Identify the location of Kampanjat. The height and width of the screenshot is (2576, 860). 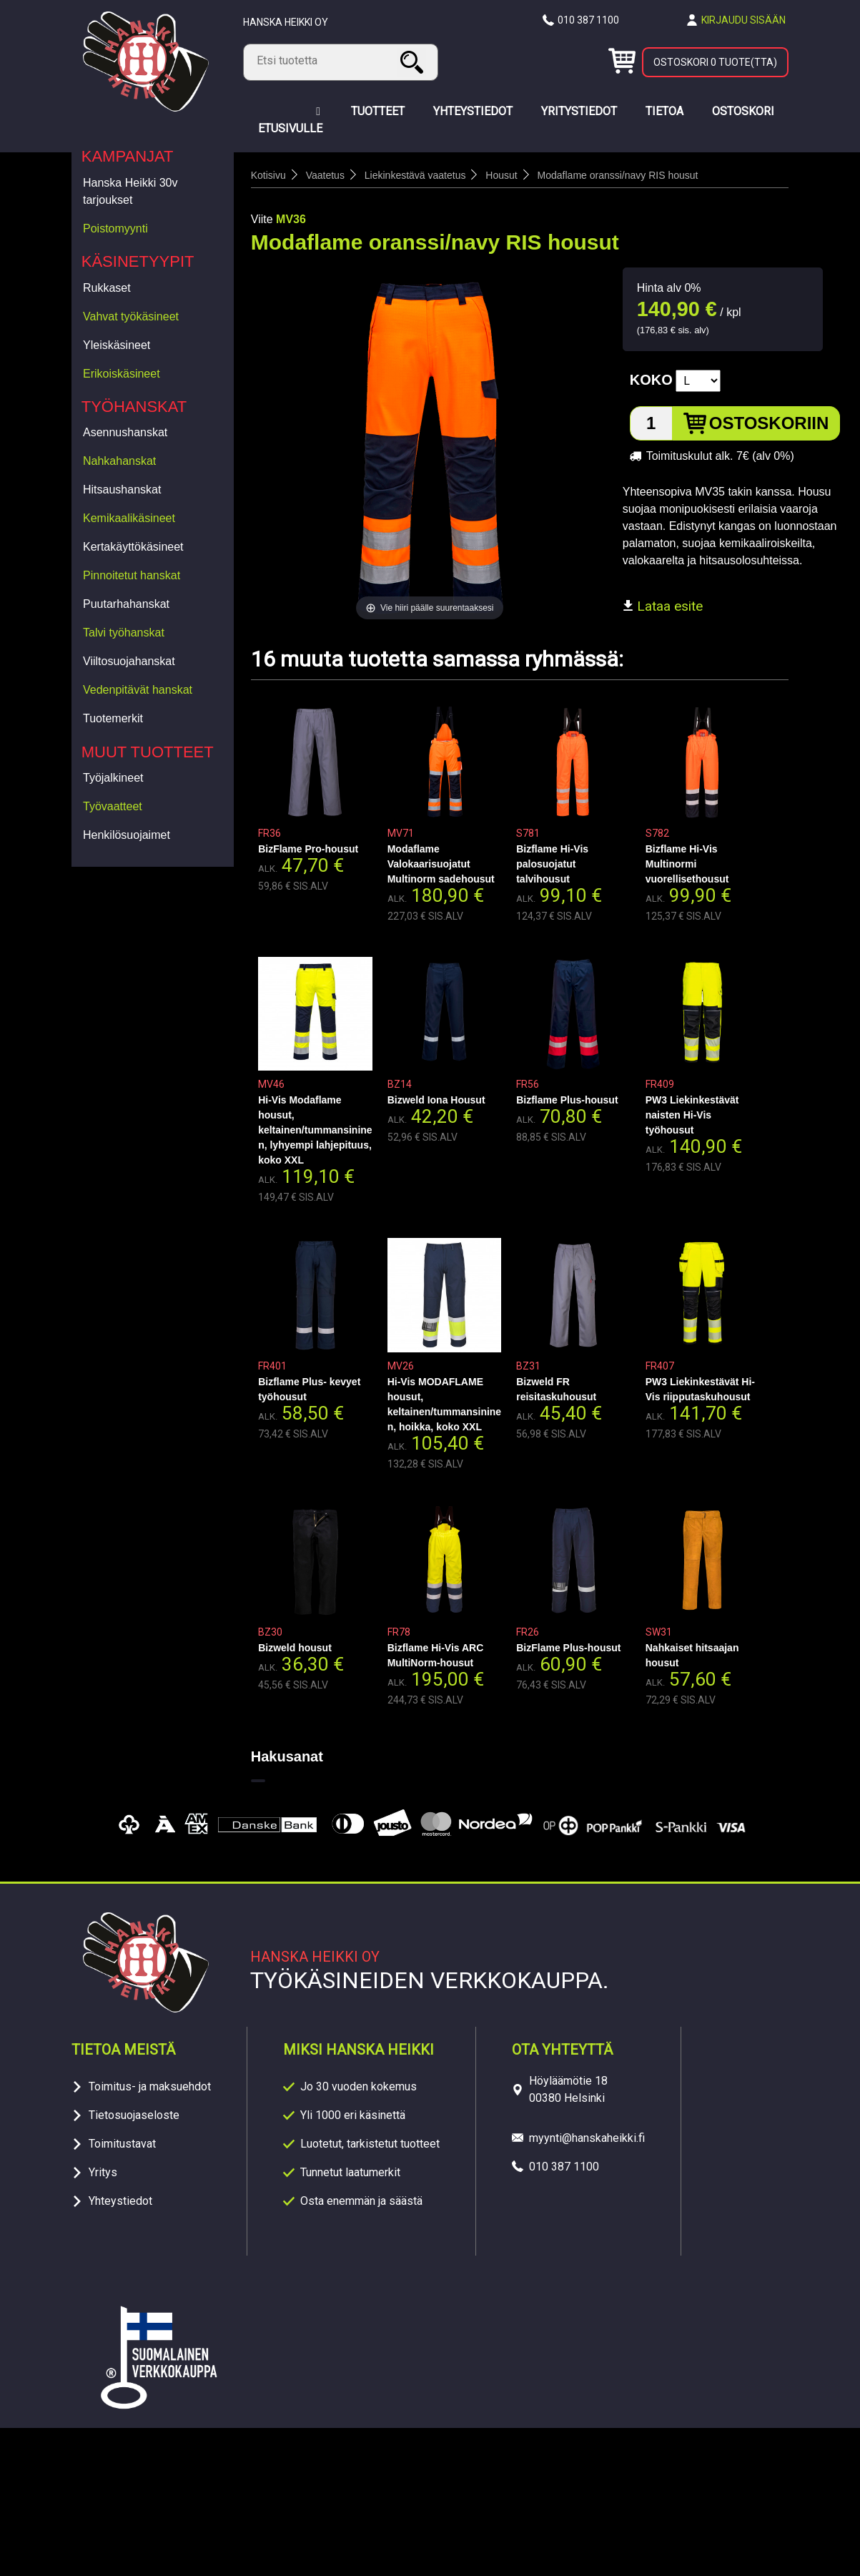
(127, 156).